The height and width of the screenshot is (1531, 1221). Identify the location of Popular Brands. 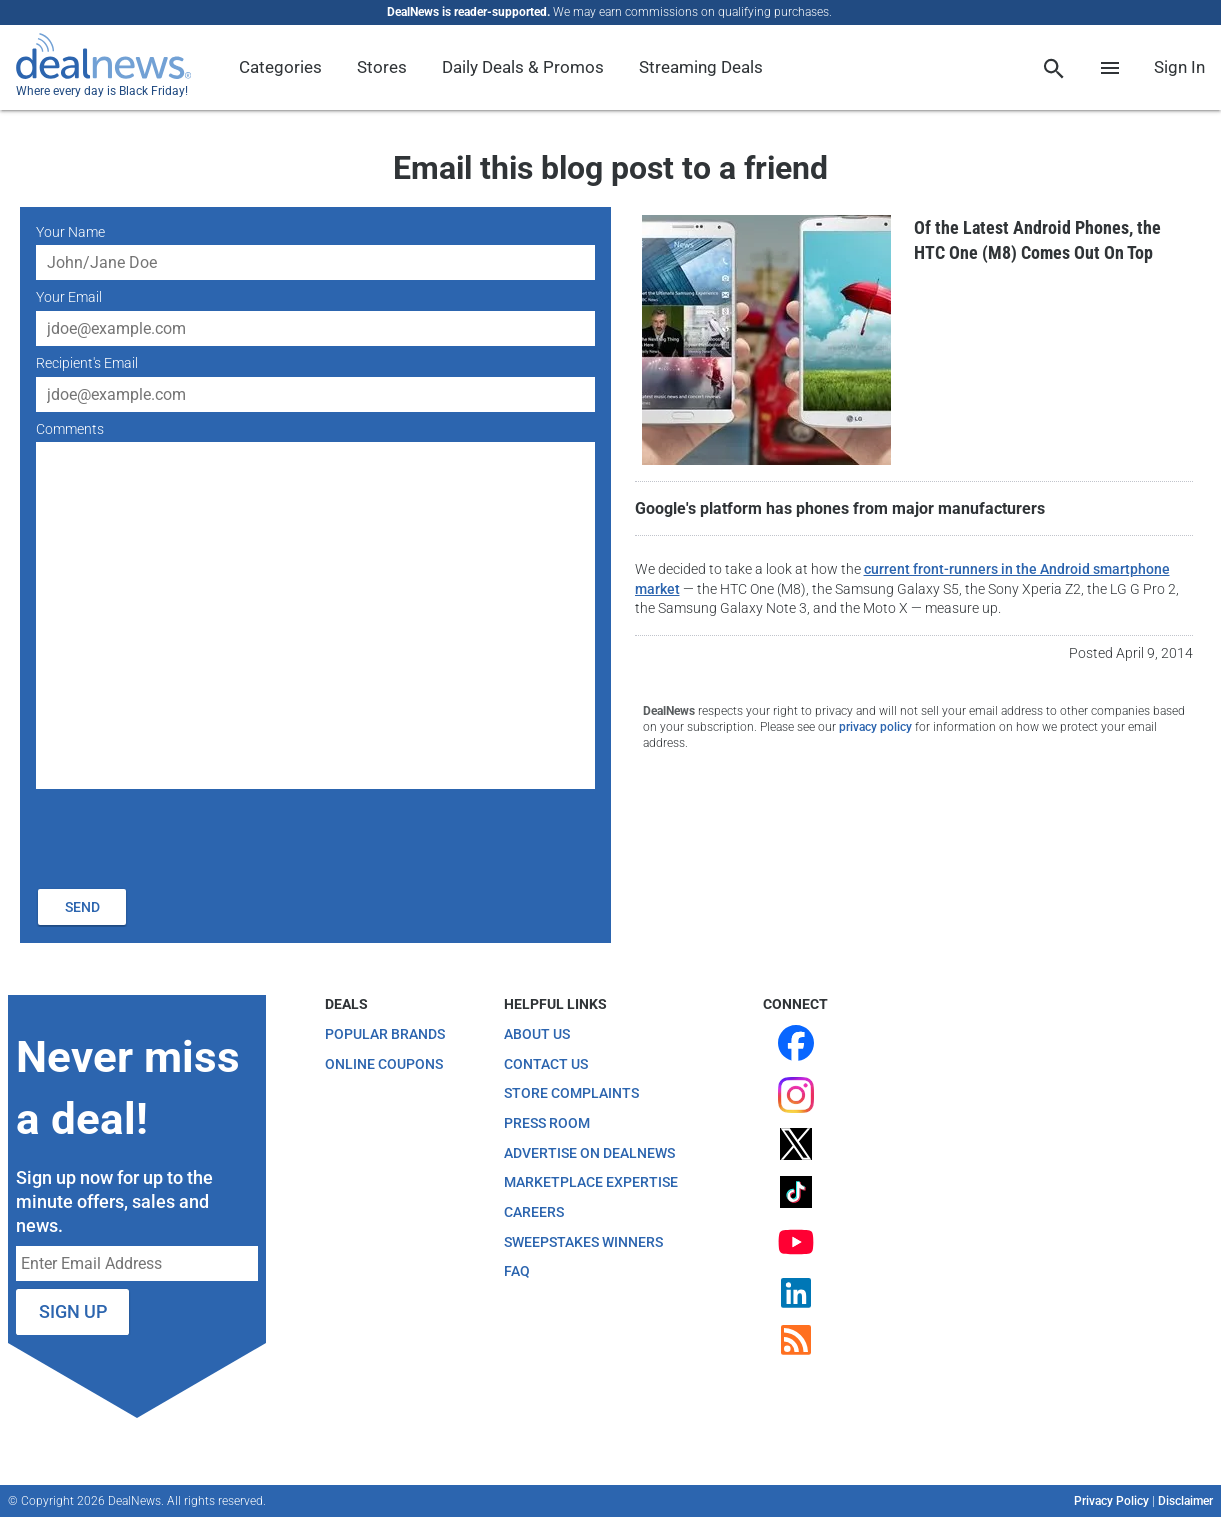
(385, 1034).